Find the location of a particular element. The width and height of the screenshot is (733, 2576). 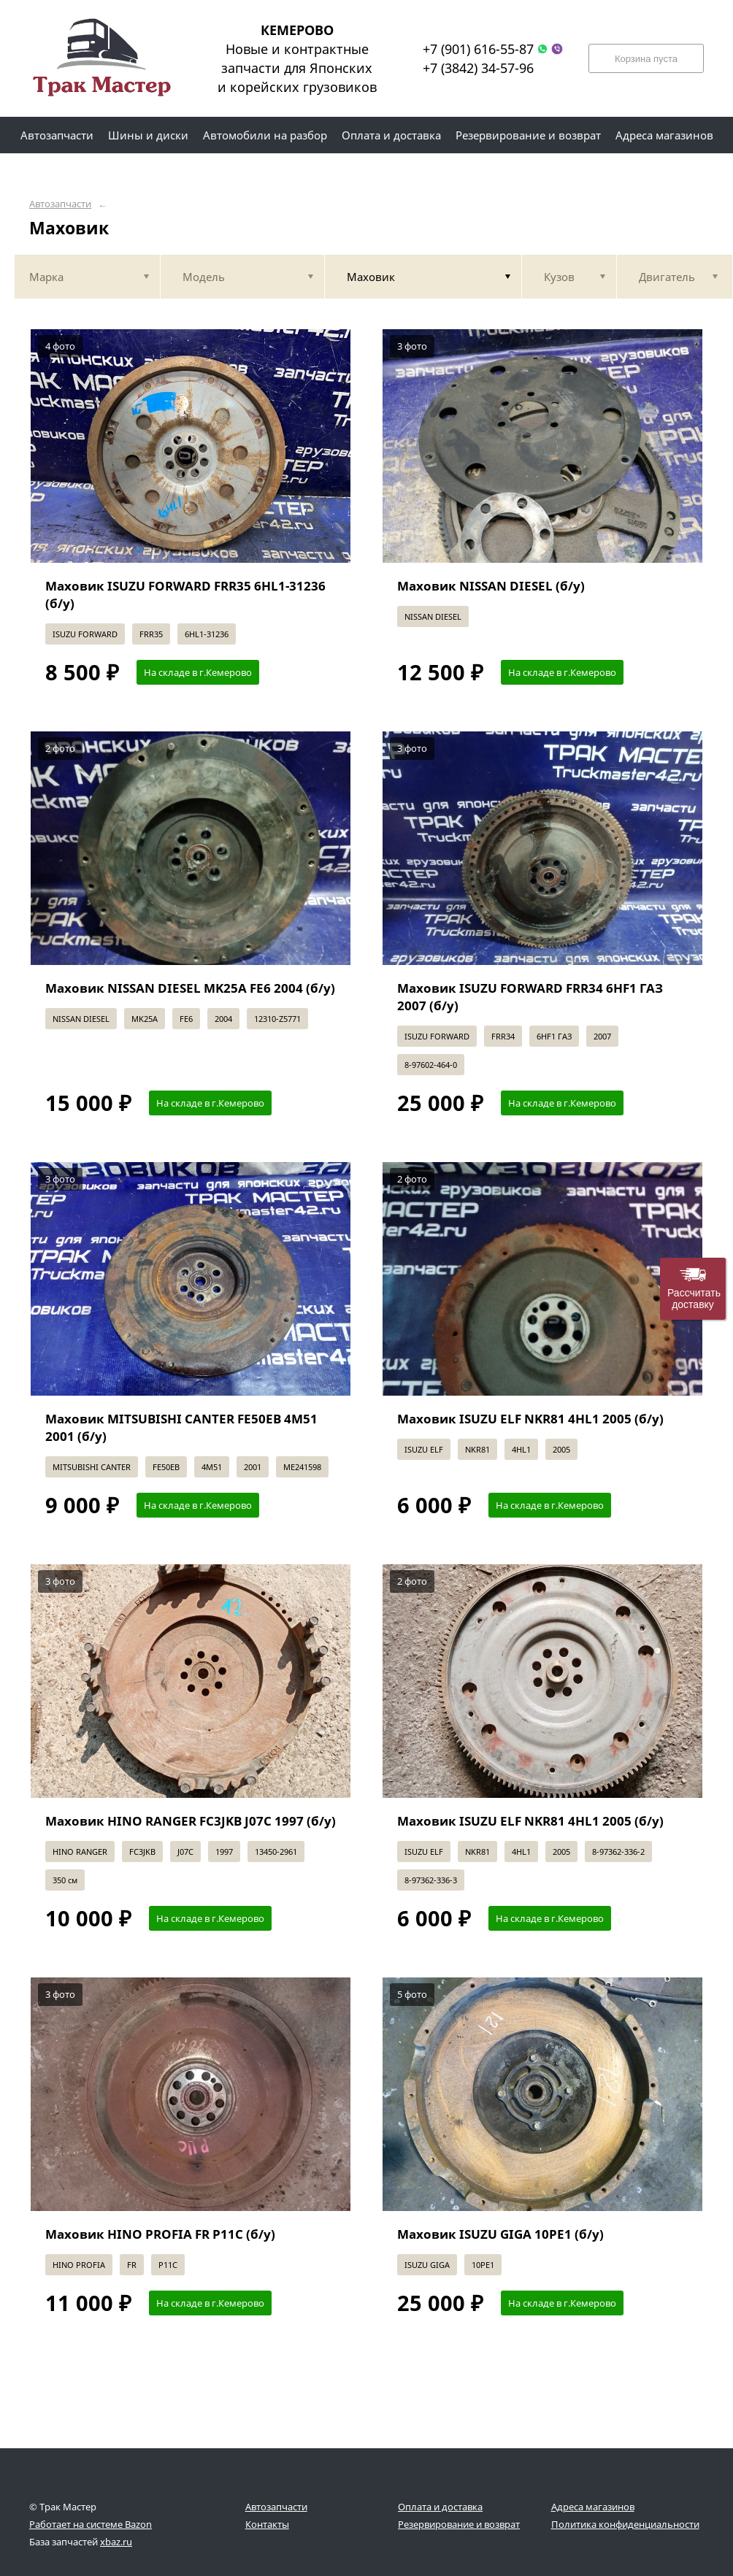

Резервирование и возврат is located at coordinates (459, 2524).